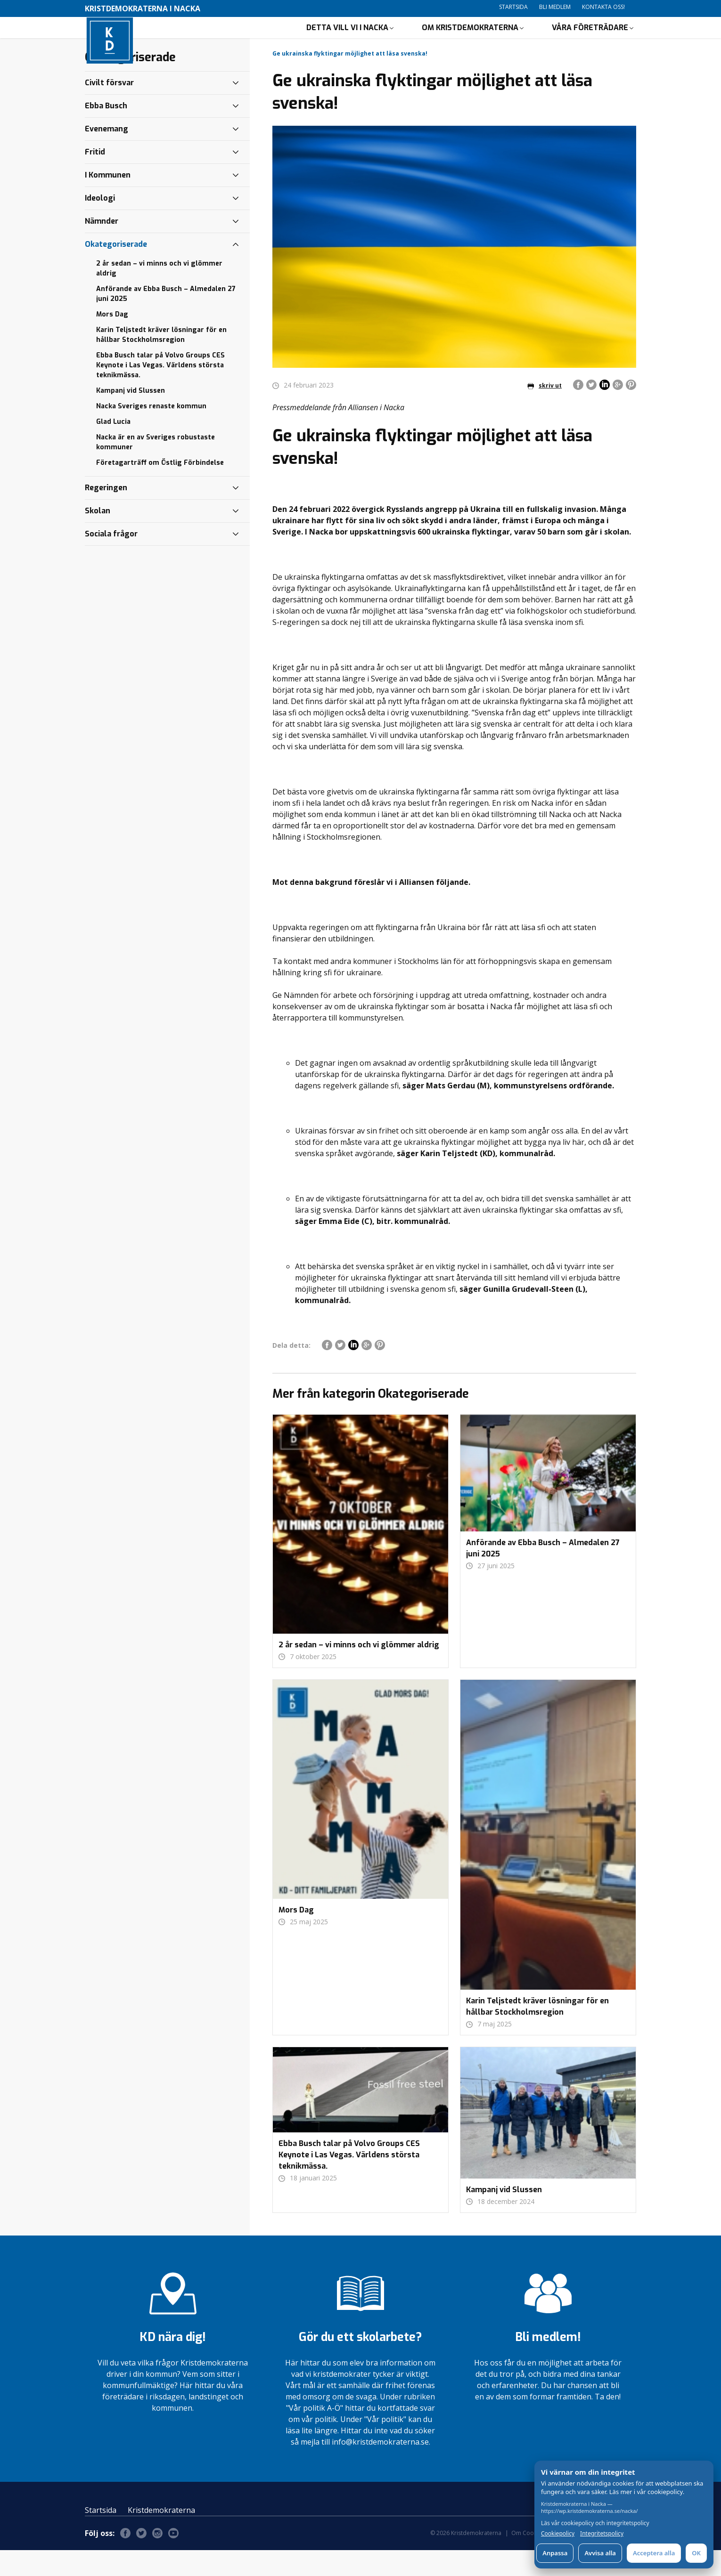 This screenshot has height=2576, width=721. I want to click on Evenemang, so click(106, 155).